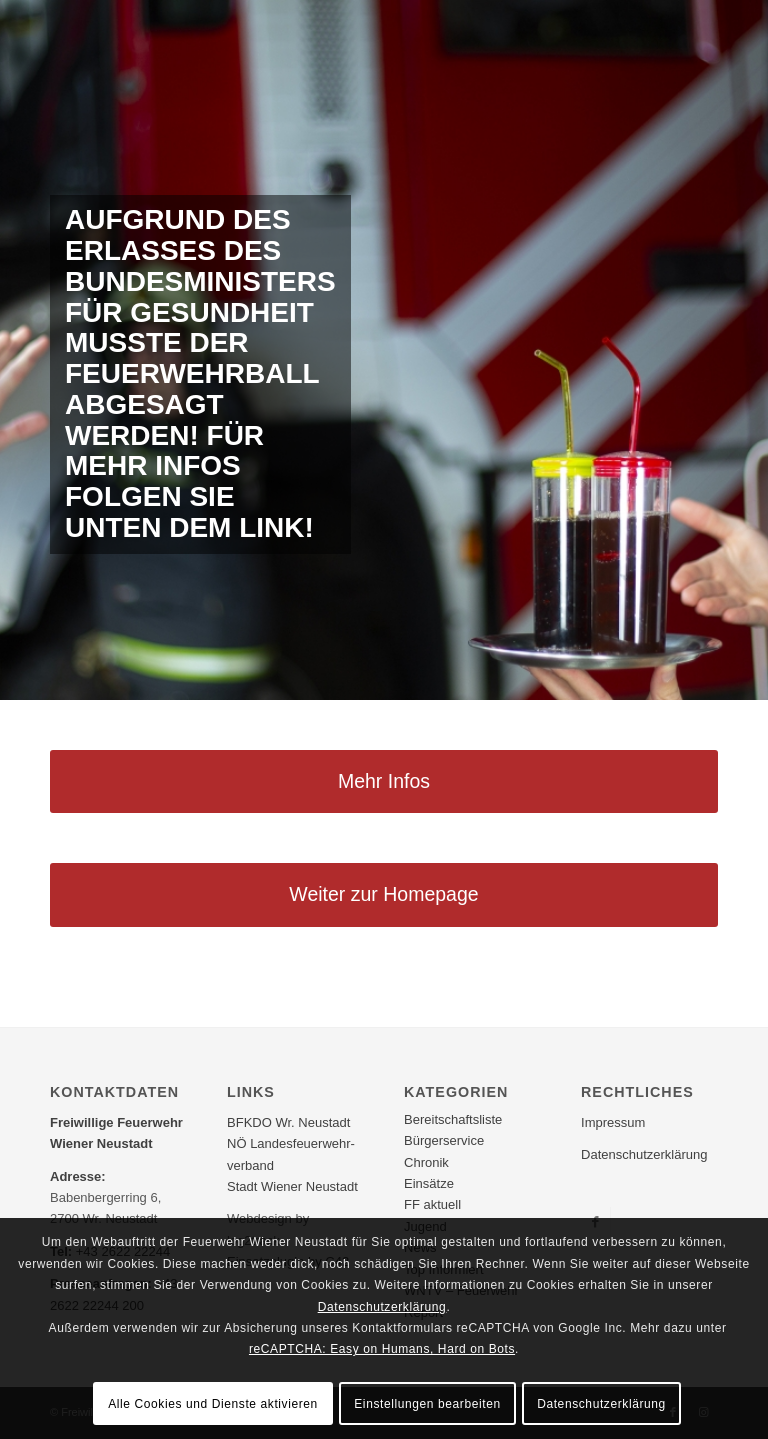  Describe the element at coordinates (288, 1122) in the screenshot. I see `BFKDO Wr. Neustadt` at that location.